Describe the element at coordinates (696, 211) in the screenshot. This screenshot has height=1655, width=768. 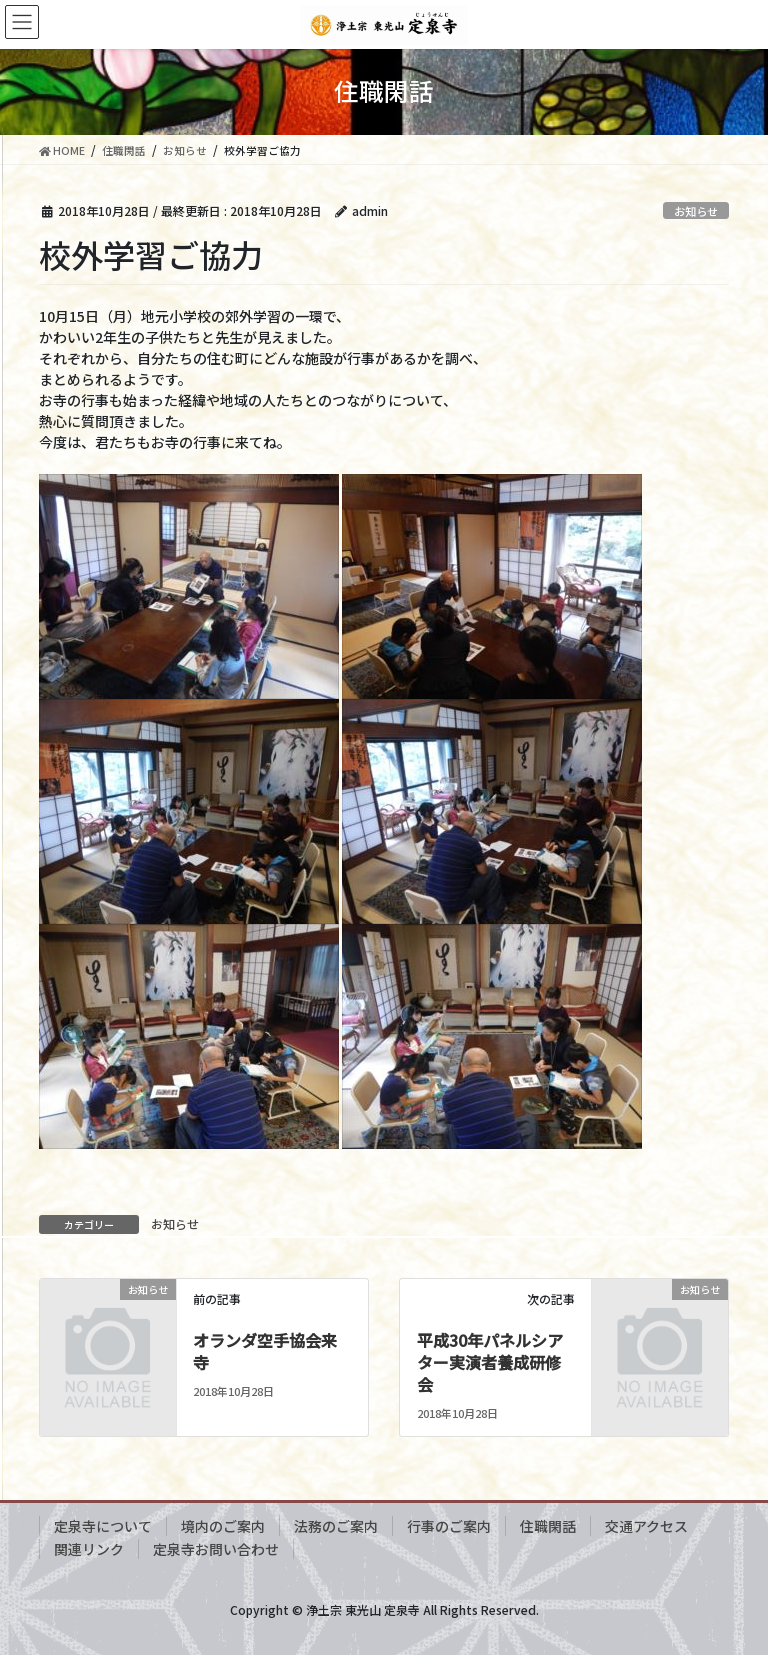
I see `お知らせ` at that location.